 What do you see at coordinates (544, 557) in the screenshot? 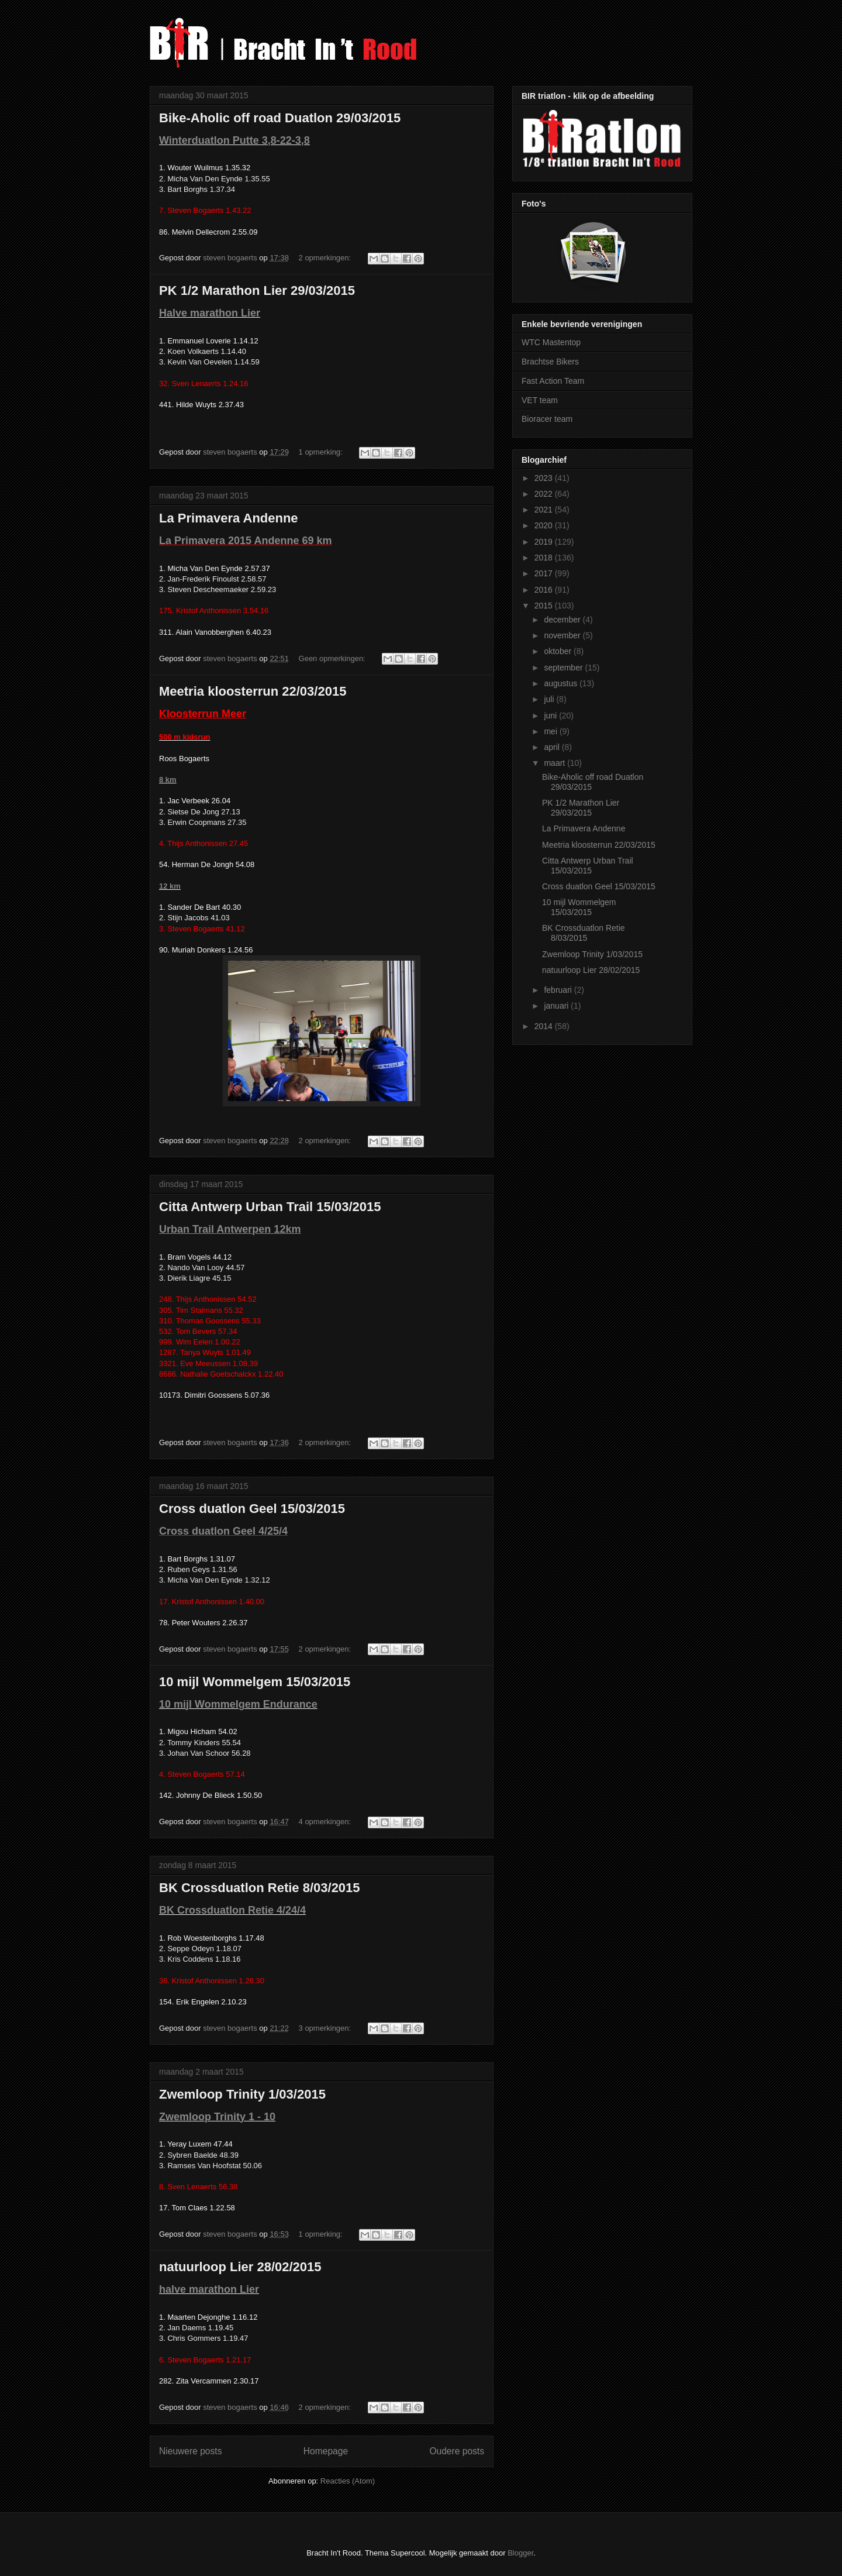
I see `2018` at bounding box center [544, 557].